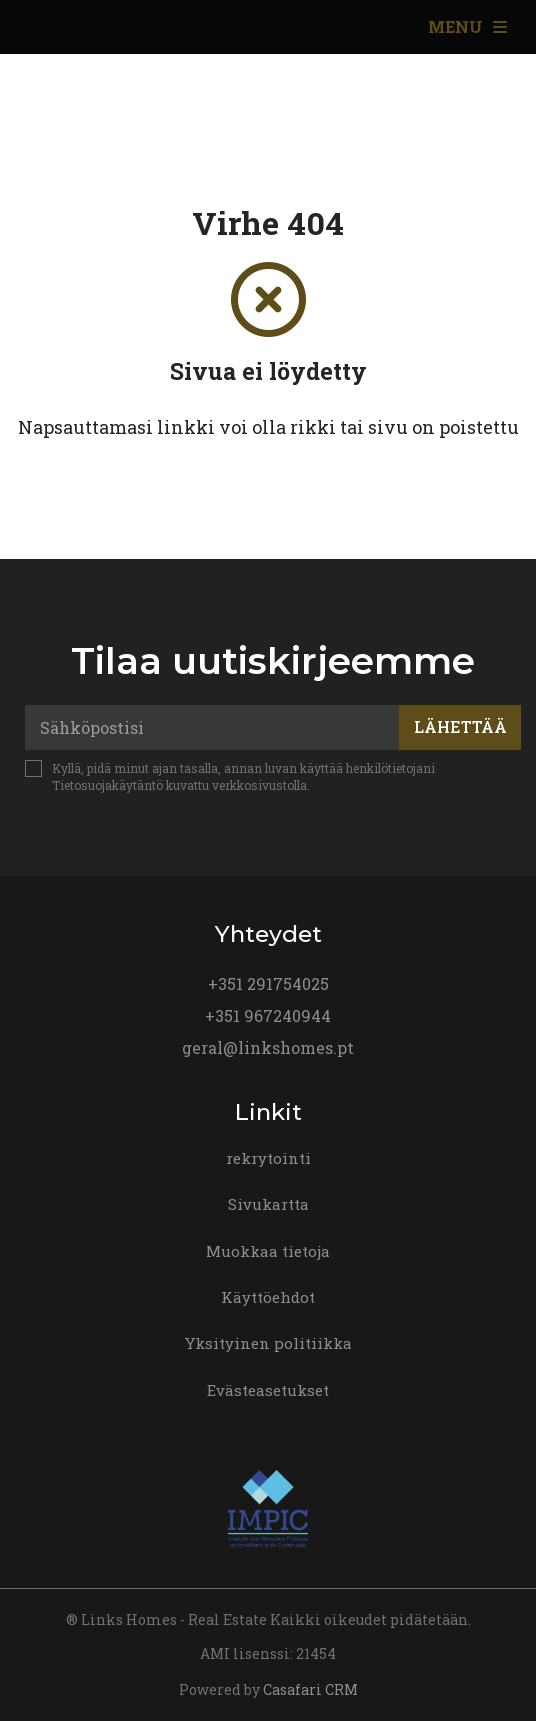  I want to click on Lähettää, so click(460, 726).